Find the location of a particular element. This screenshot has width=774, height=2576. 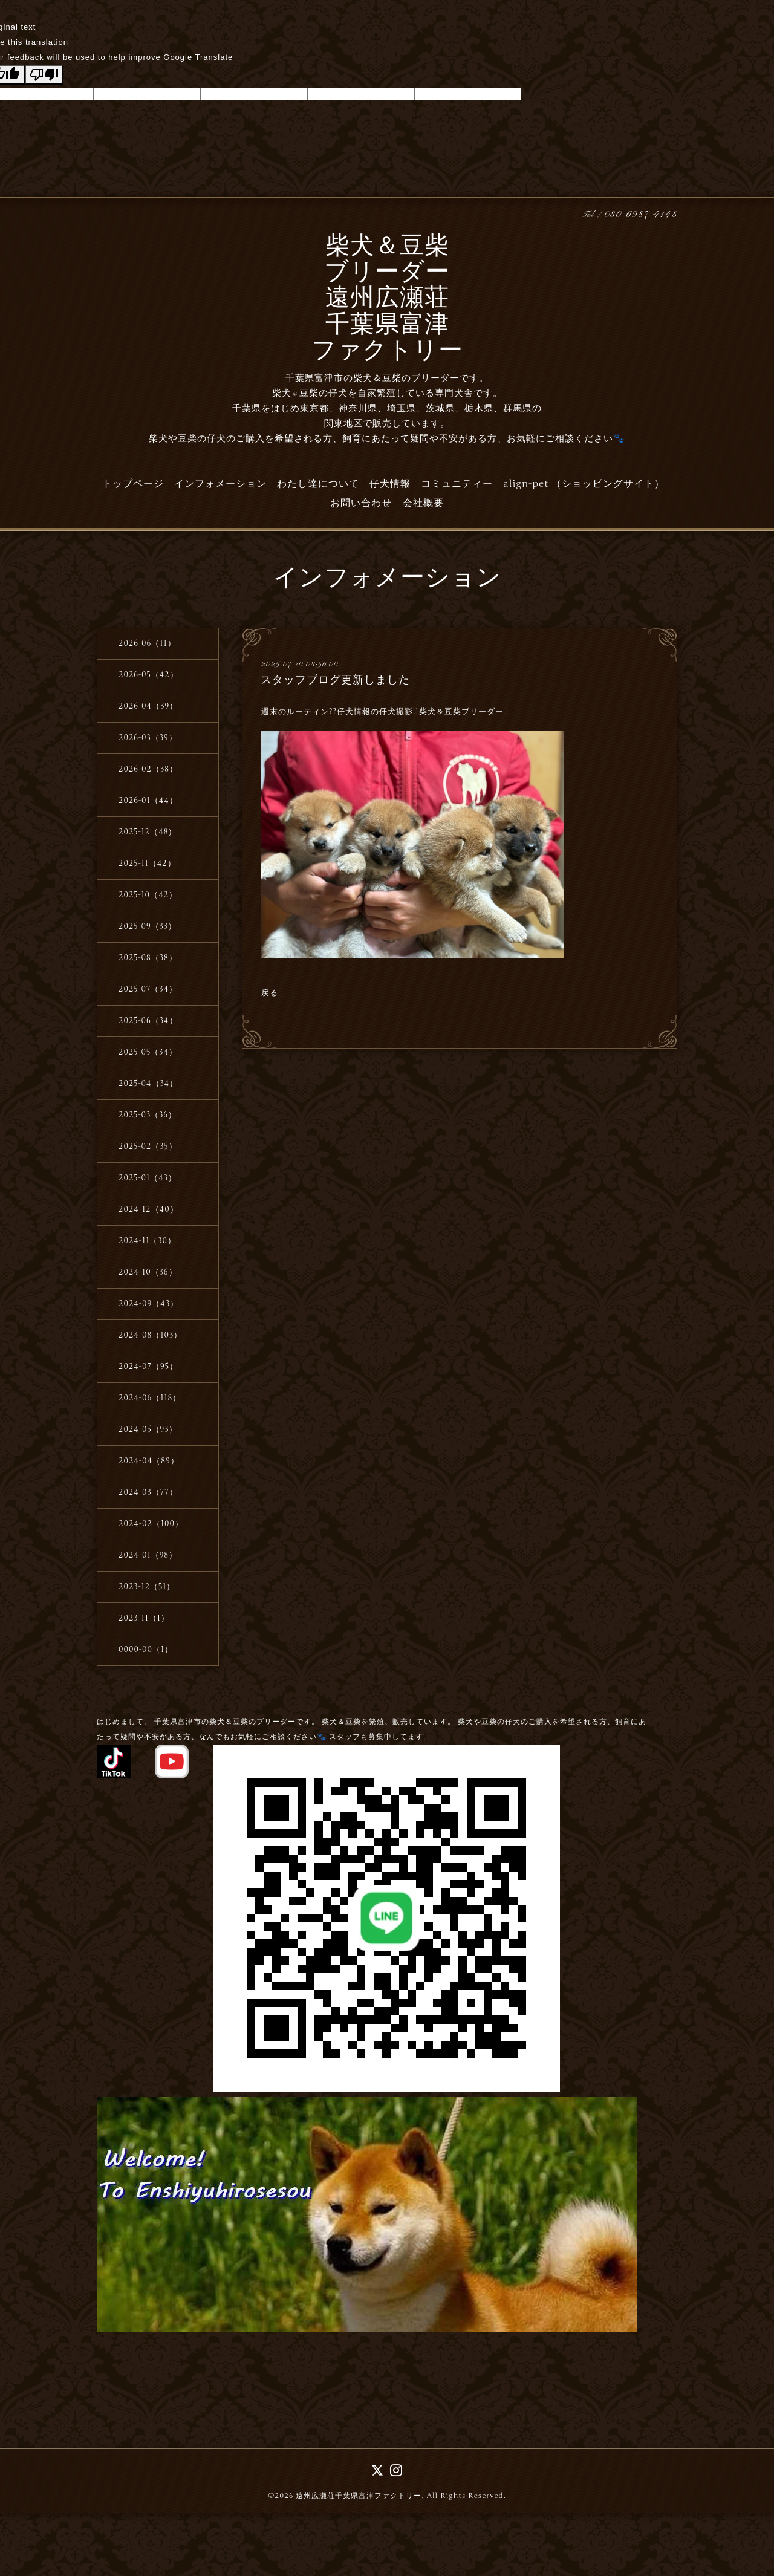

2026-02（38） is located at coordinates (148, 769).